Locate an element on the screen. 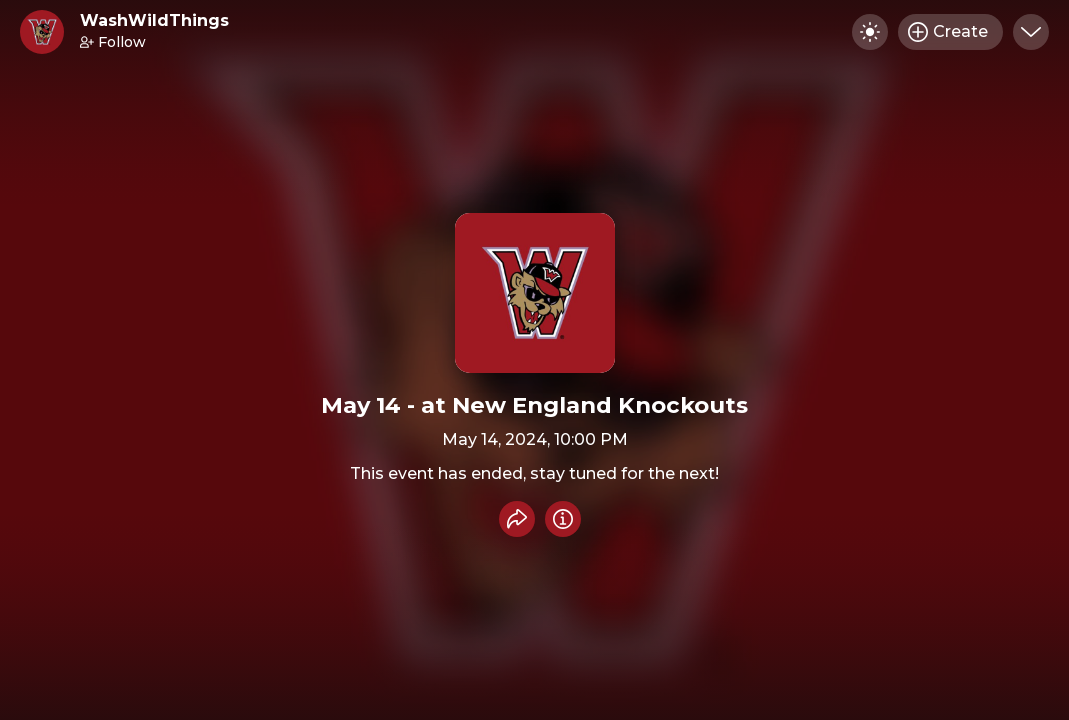 This screenshot has height=720, width=1069. [Share event] is located at coordinates (517, 519).